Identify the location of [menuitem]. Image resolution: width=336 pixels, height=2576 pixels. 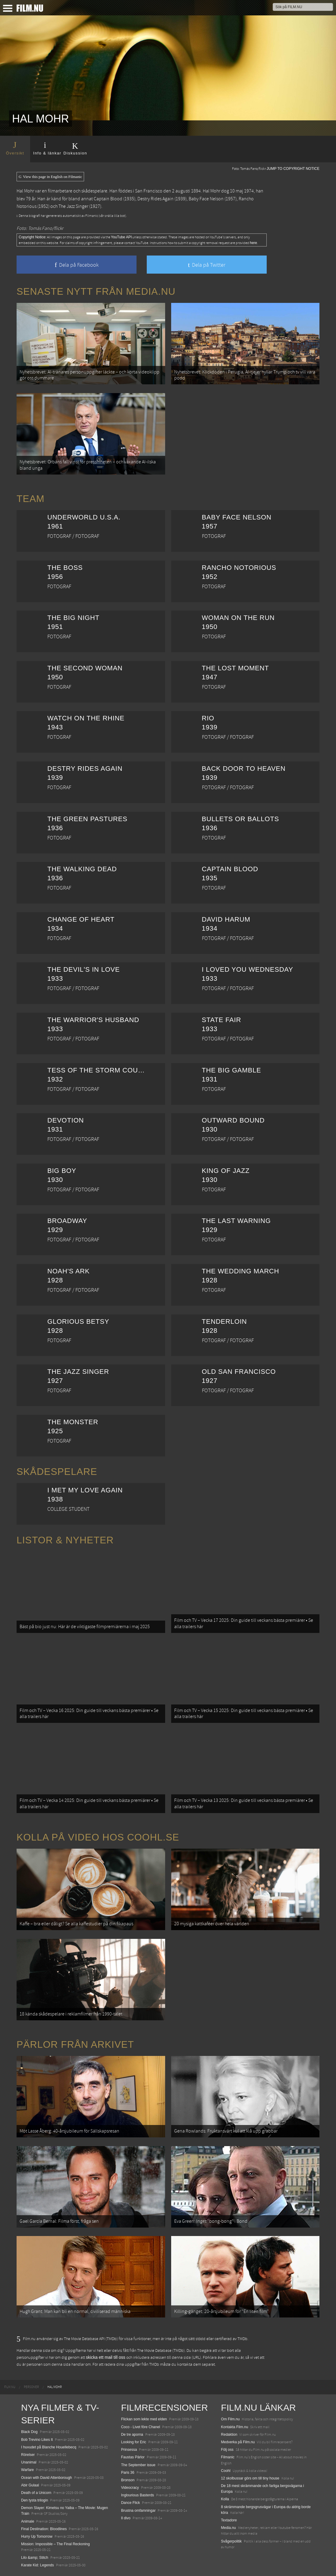
(9, 2387).